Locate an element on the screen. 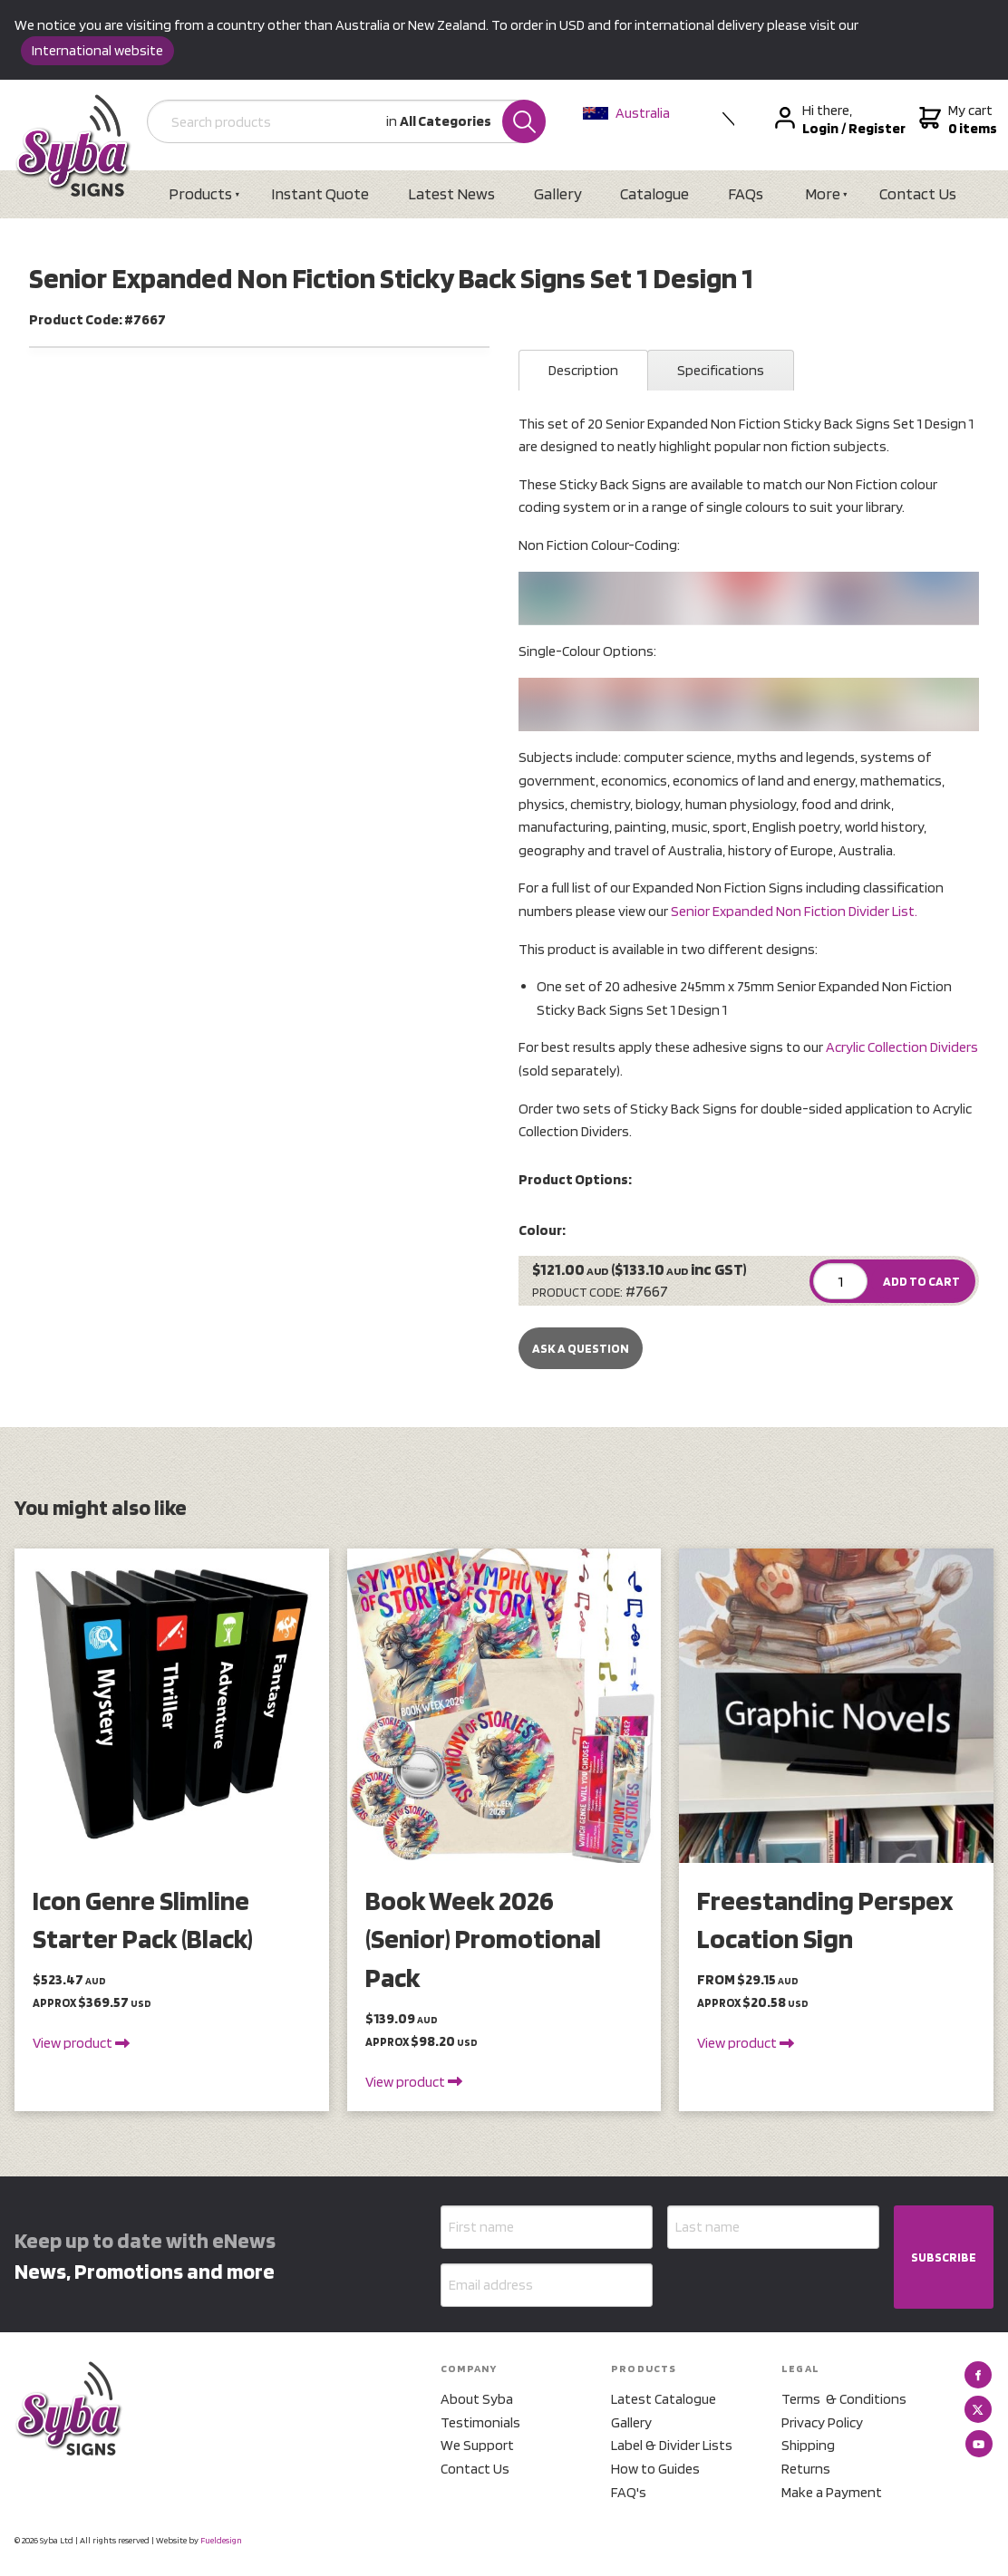  Acrylic Collection Dividers is located at coordinates (902, 1047).